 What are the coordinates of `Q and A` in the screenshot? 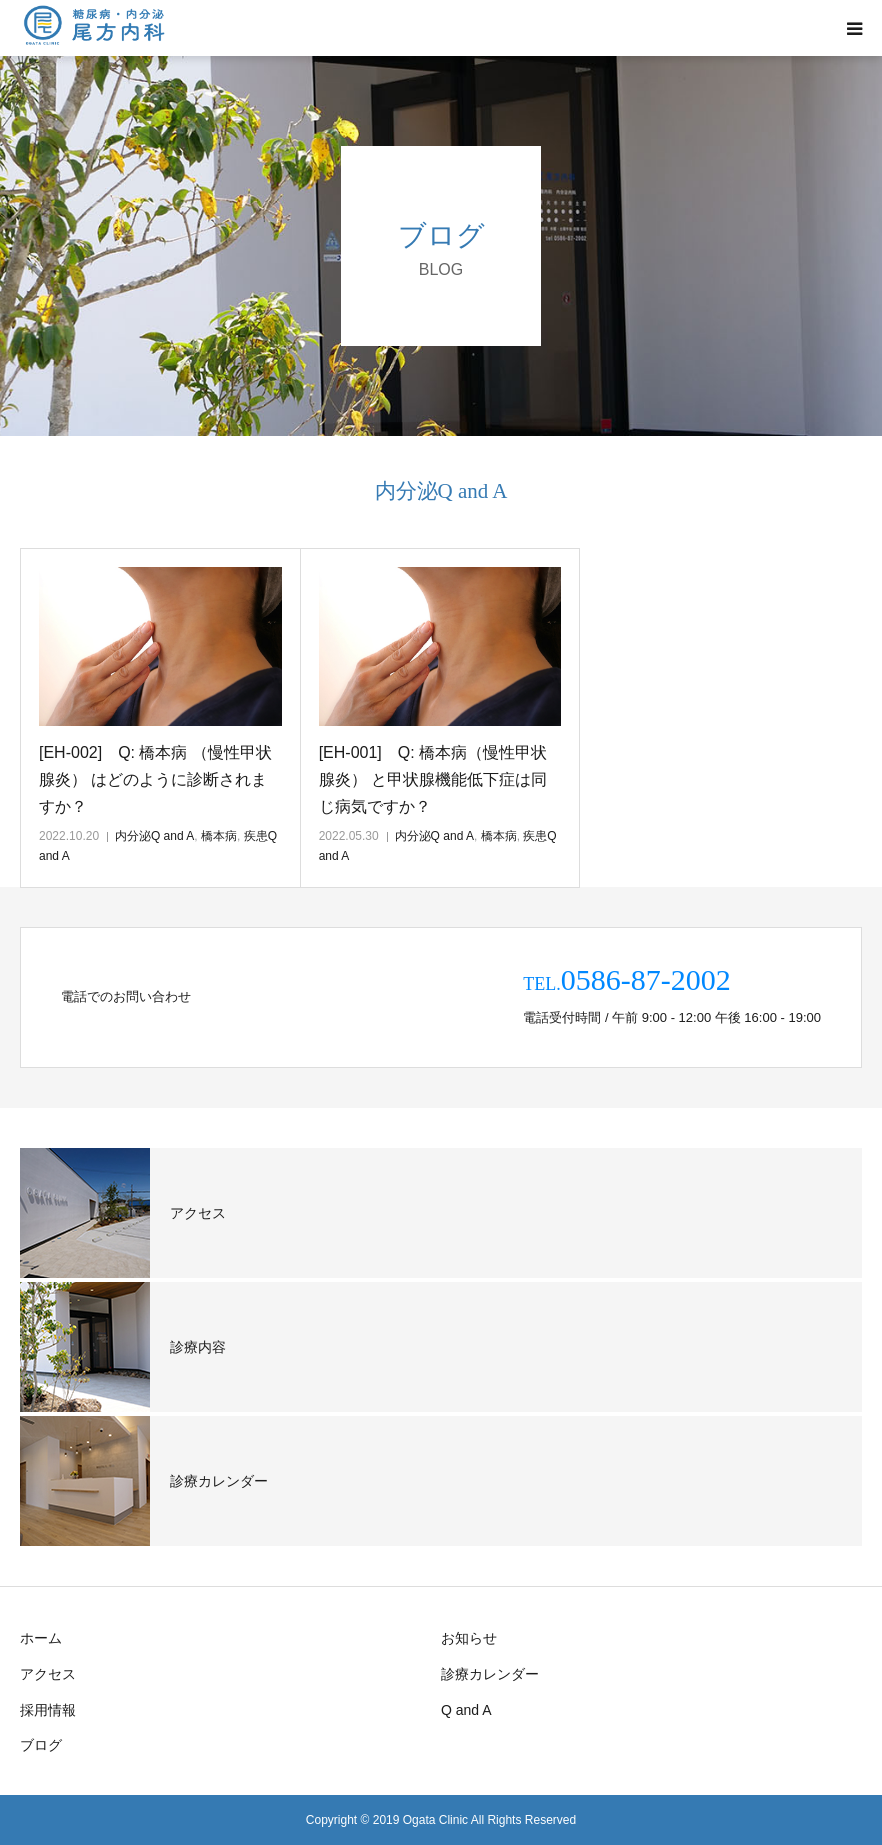 It's located at (466, 1710).